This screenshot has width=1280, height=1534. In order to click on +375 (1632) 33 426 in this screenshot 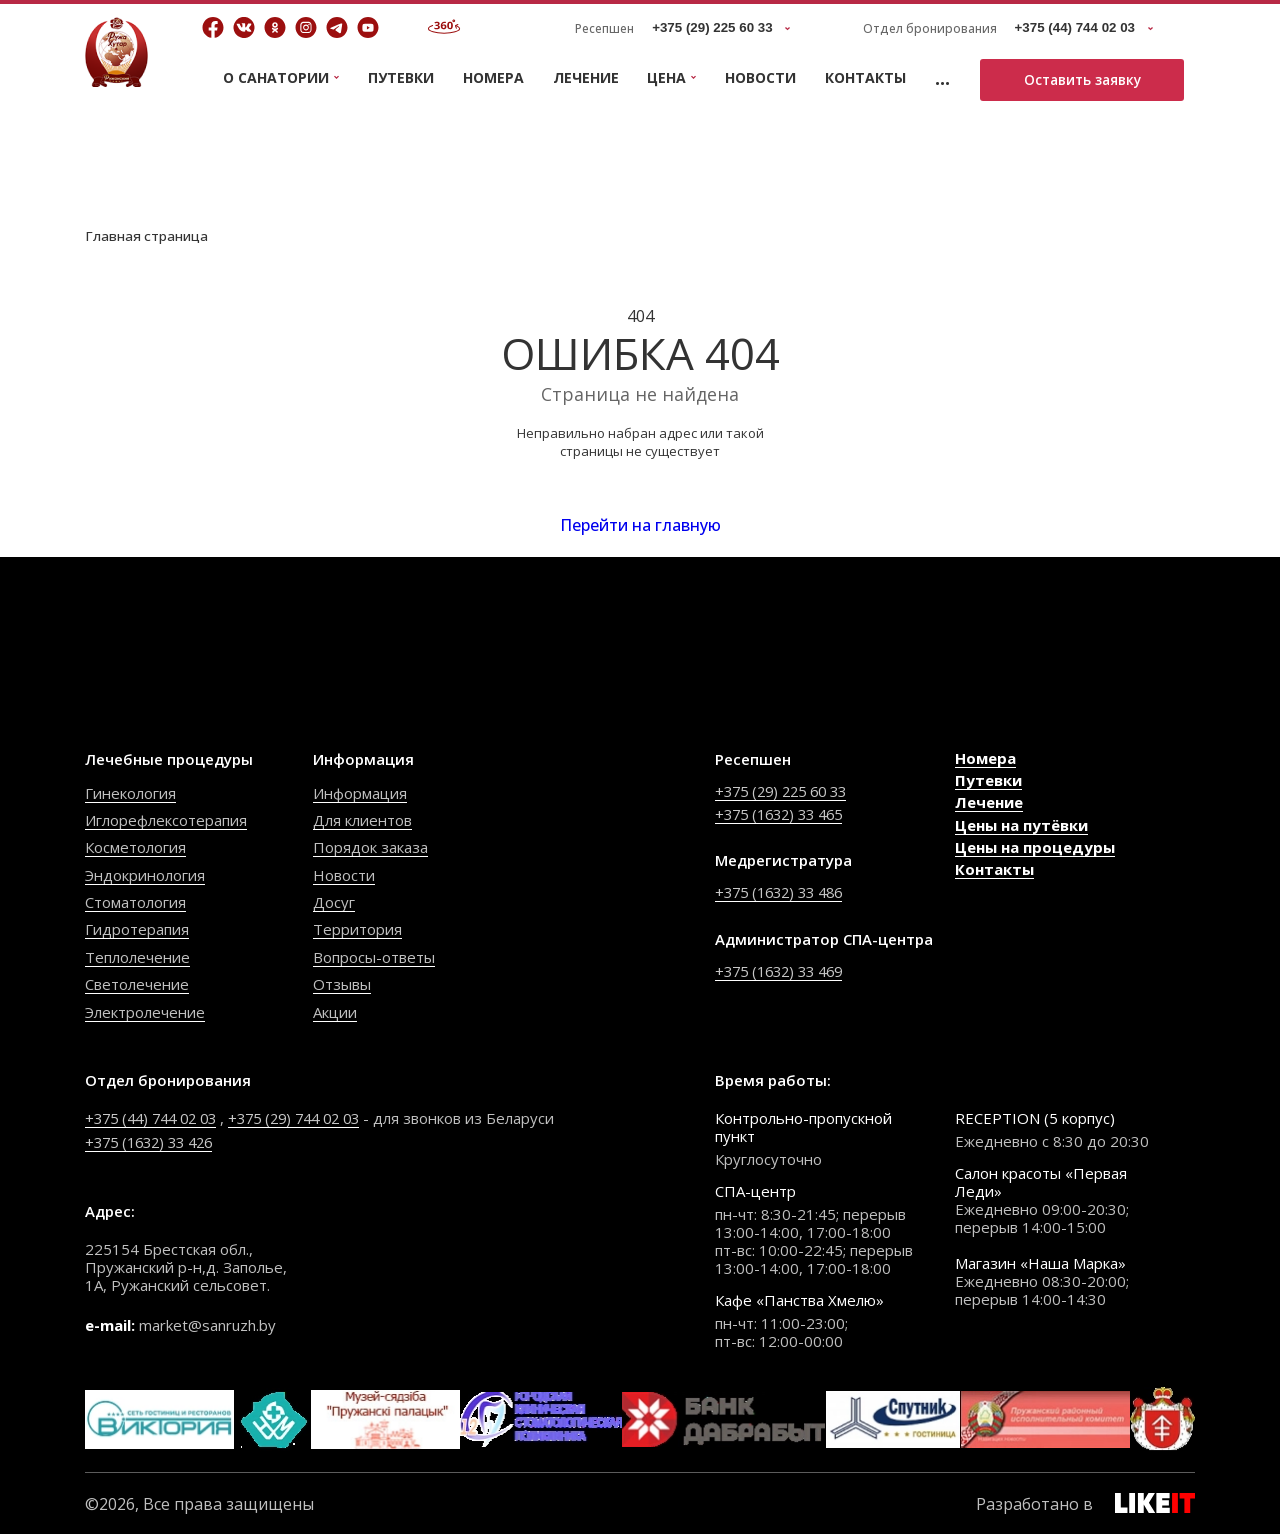, I will do `click(154, 1139)`.